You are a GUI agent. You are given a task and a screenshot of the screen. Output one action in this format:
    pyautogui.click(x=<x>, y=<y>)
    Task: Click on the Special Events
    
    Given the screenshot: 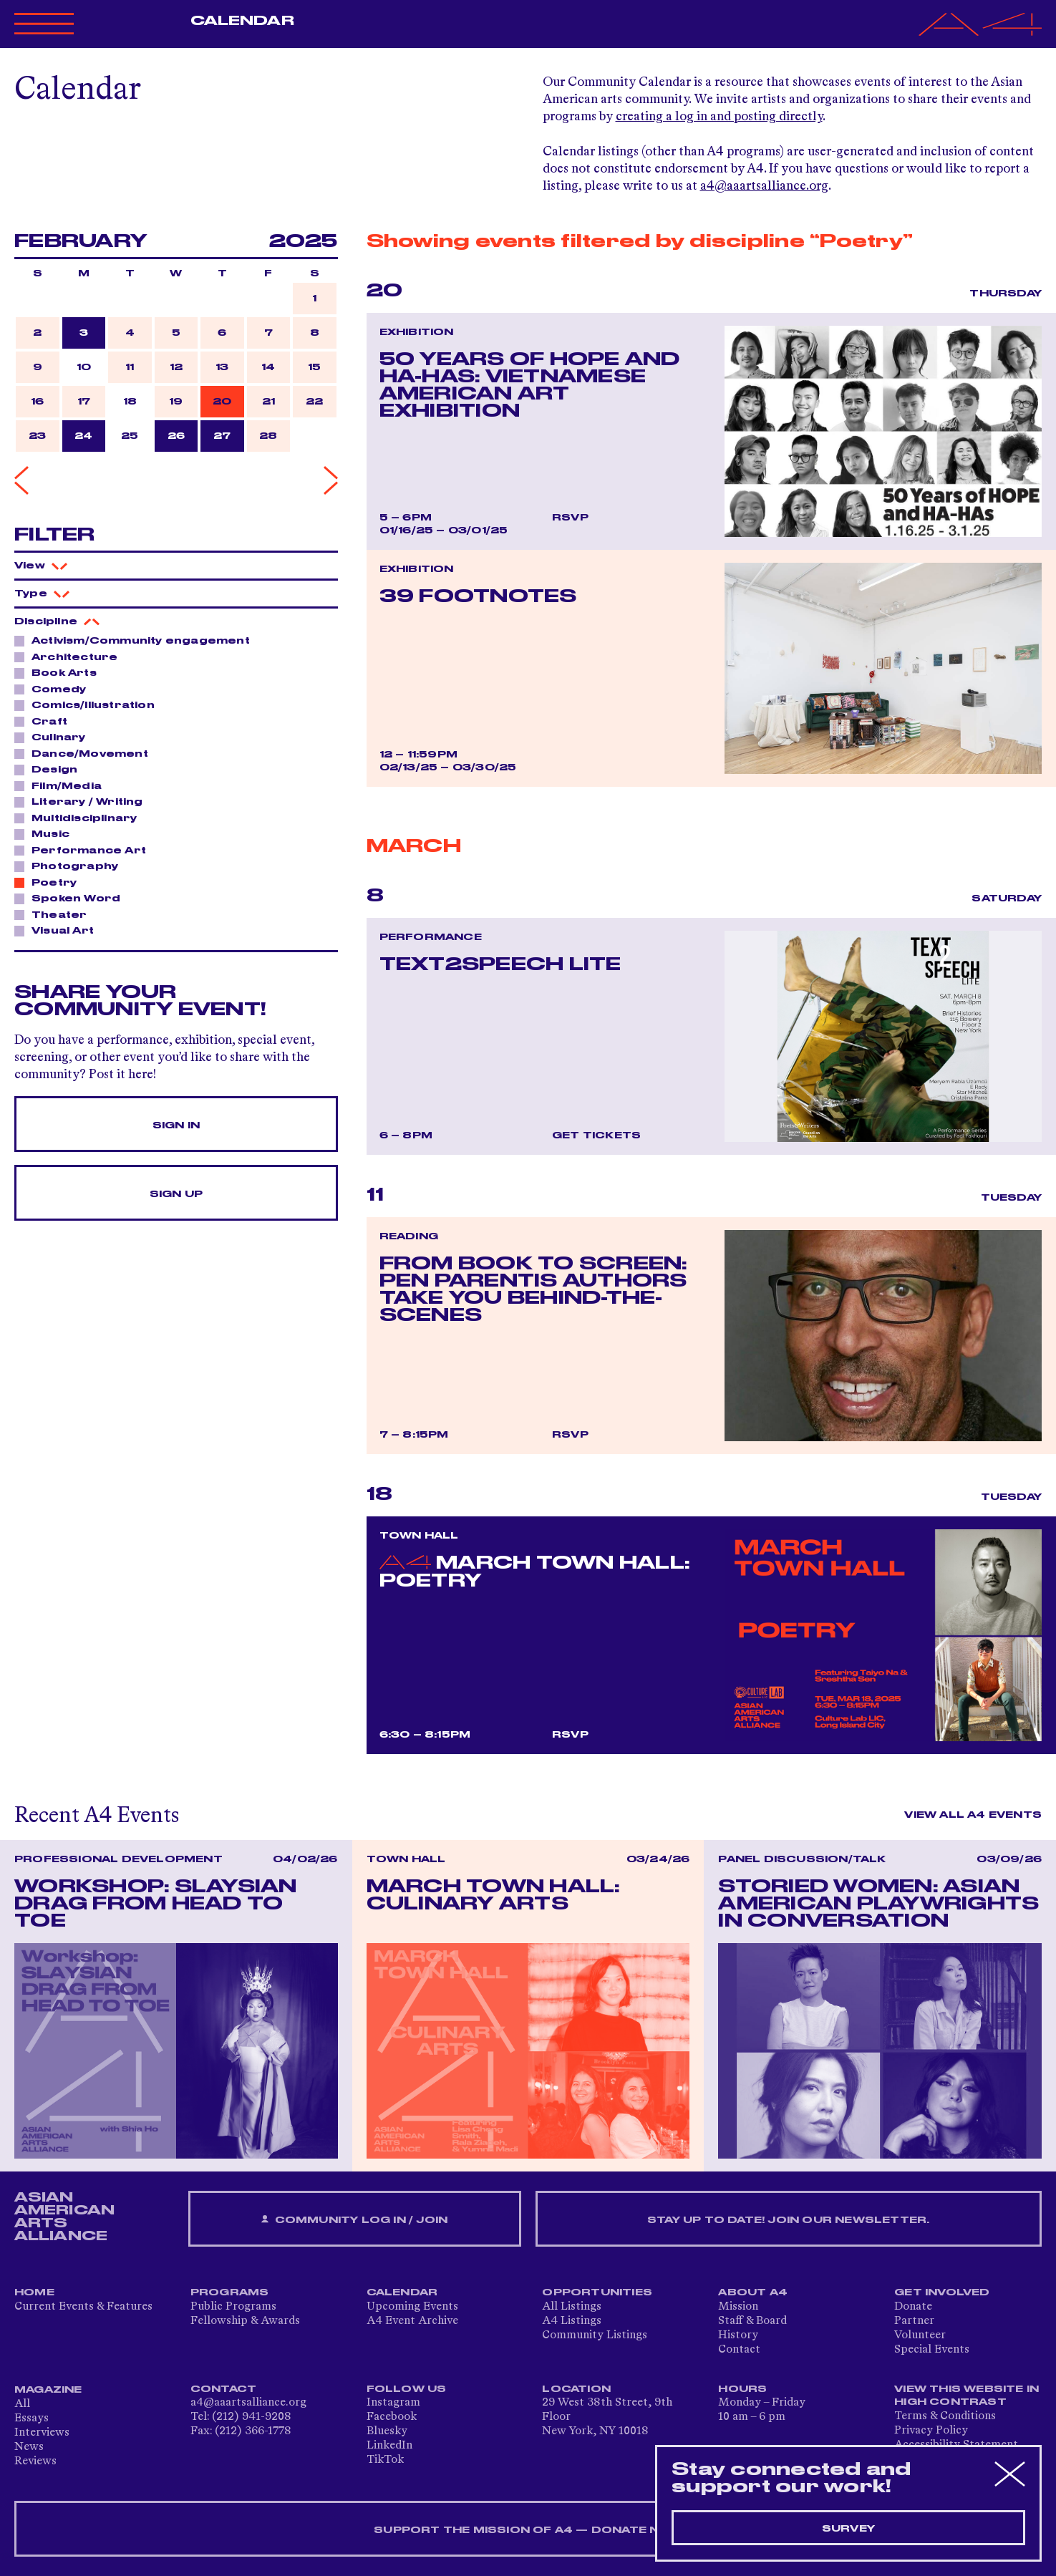 What is the action you would take?
    pyautogui.click(x=931, y=2349)
    